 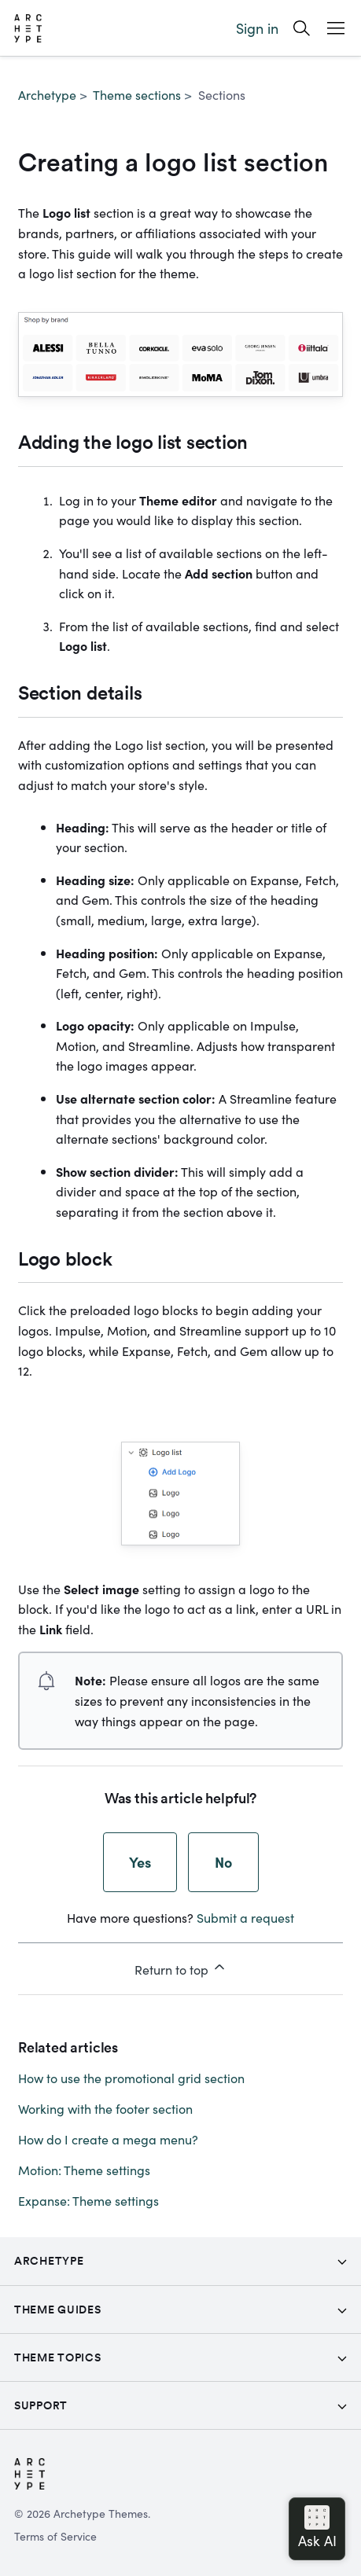 What do you see at coordinates (84, 2169) in the screenshot?
I see `Motion: Theme settings` at bounding box center [84, 2169].